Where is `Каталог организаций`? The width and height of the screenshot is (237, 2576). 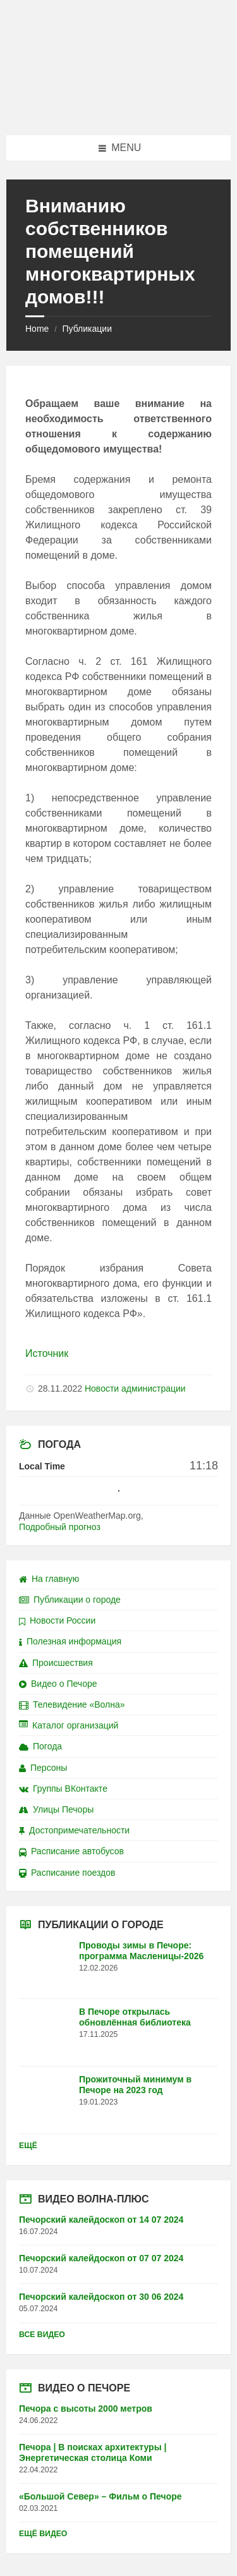 Каталог организаций is located at coordinates (68, 1725).